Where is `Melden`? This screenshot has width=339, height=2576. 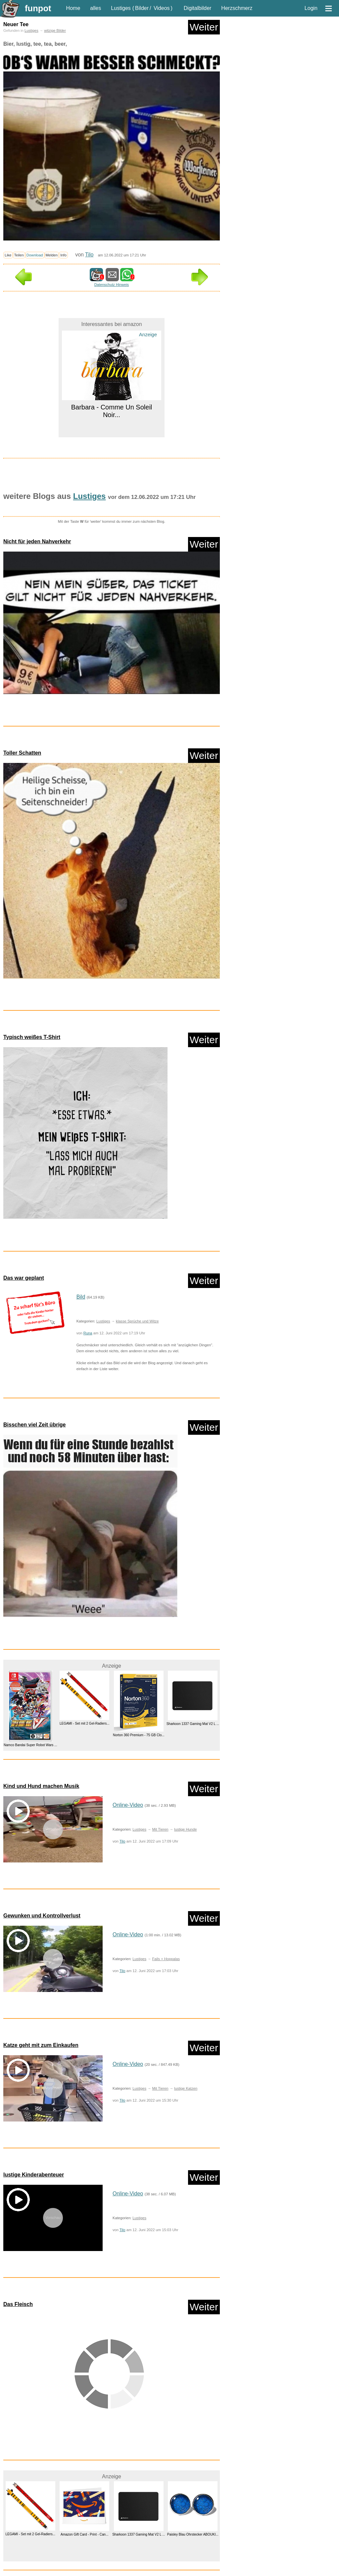 Melden is located at coordinates (52, 255).